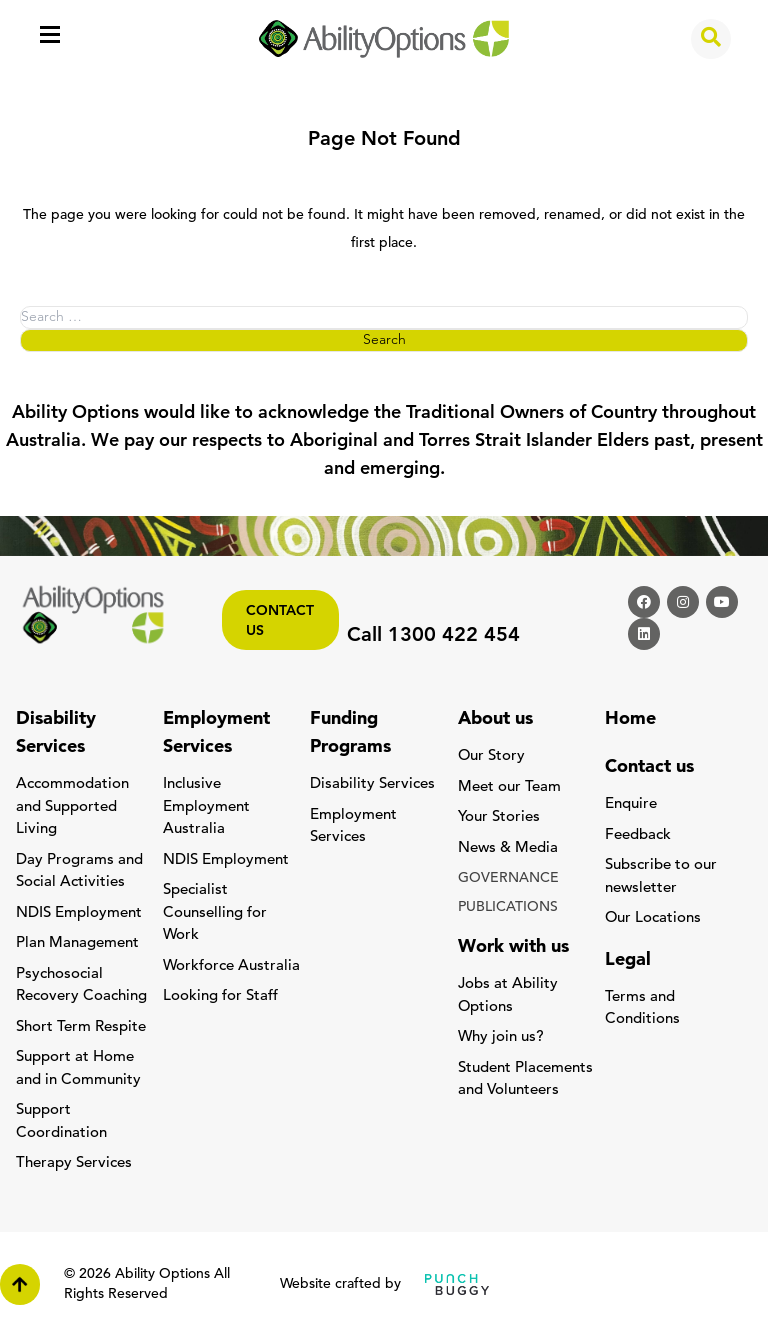  What do you see at coordinates (508, 848) in the screenshot?
I see `News & Media` at bounding box center [508, 848].